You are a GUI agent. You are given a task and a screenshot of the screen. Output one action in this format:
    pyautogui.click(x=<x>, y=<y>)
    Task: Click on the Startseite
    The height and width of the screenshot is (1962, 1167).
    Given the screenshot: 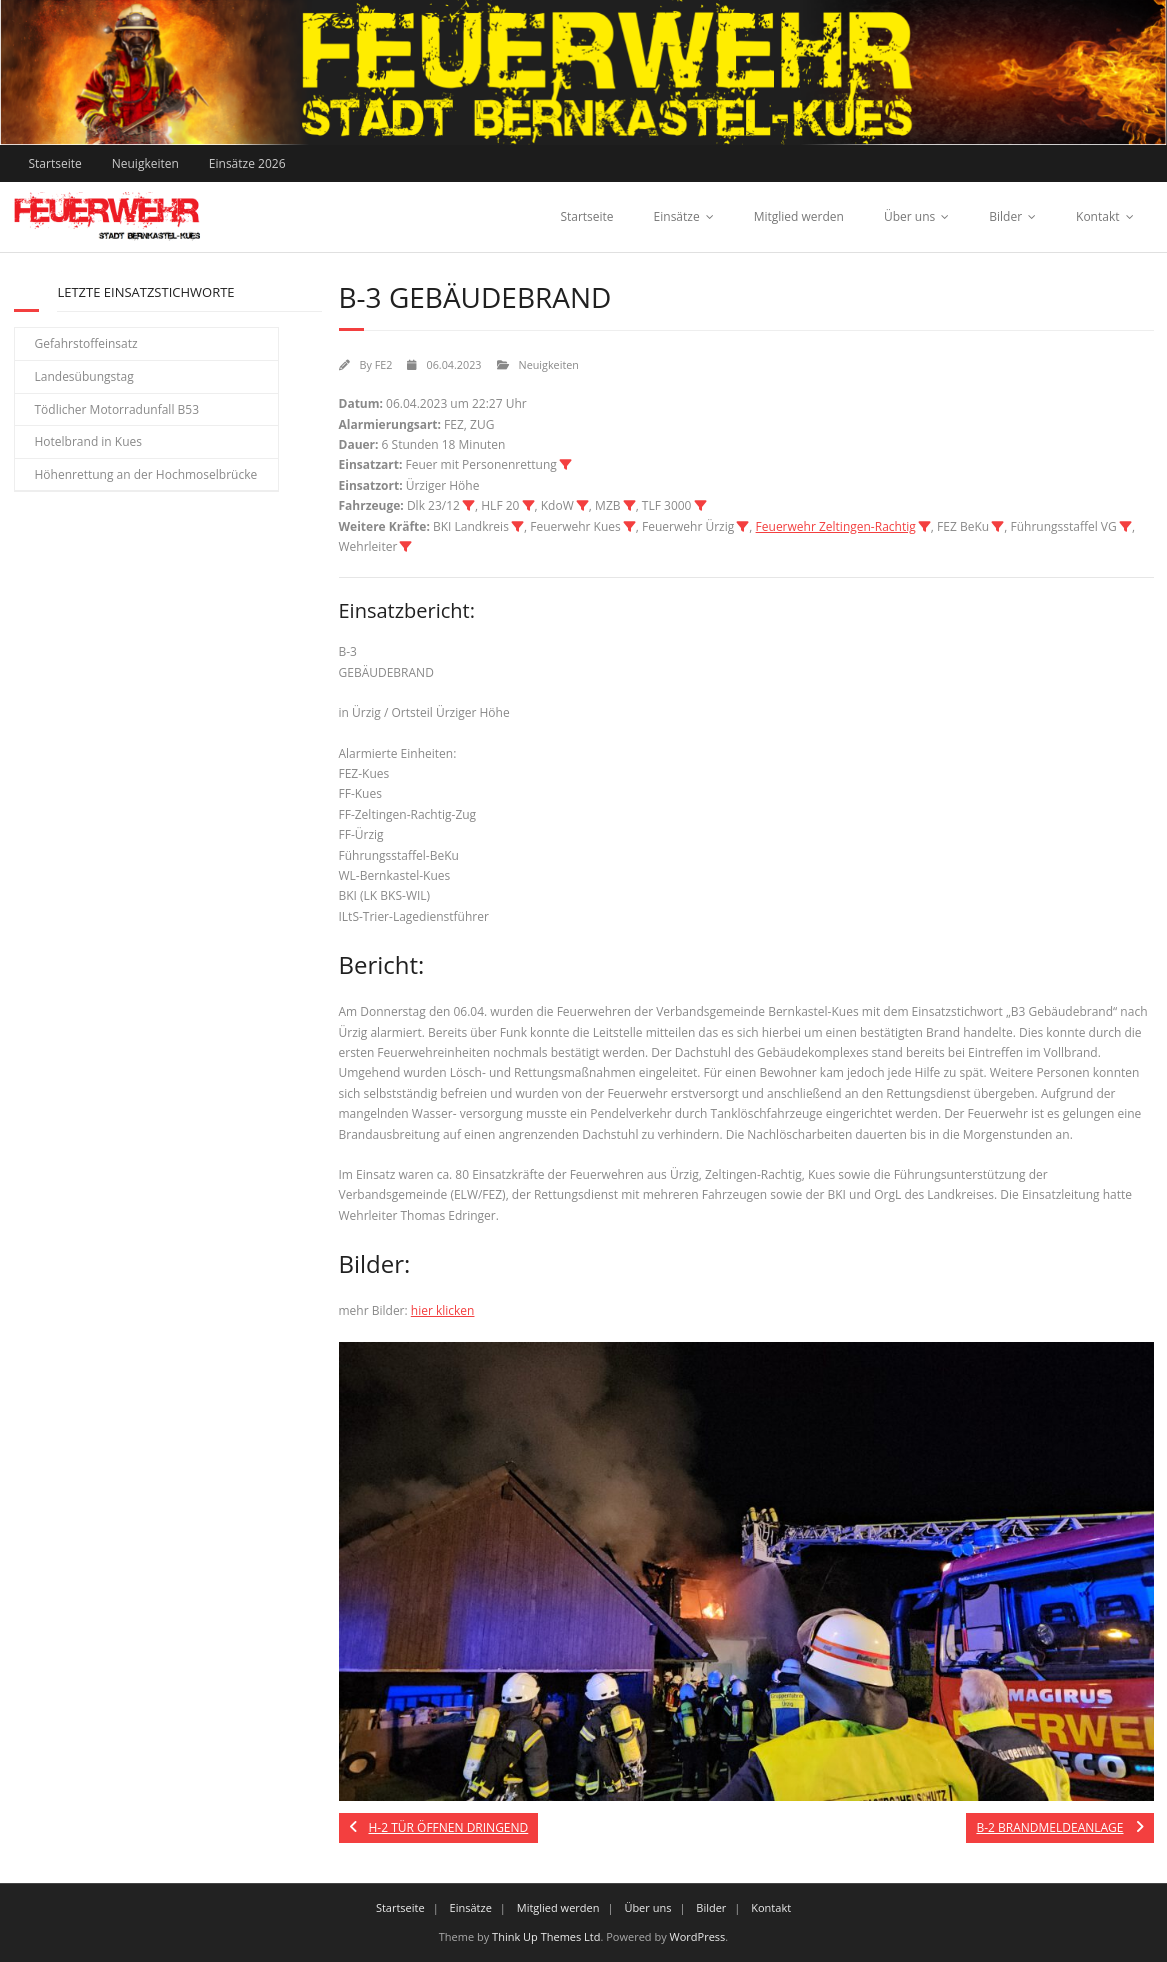 What is the action you would take?
    pyautogui.click(x=55, y=163)
    